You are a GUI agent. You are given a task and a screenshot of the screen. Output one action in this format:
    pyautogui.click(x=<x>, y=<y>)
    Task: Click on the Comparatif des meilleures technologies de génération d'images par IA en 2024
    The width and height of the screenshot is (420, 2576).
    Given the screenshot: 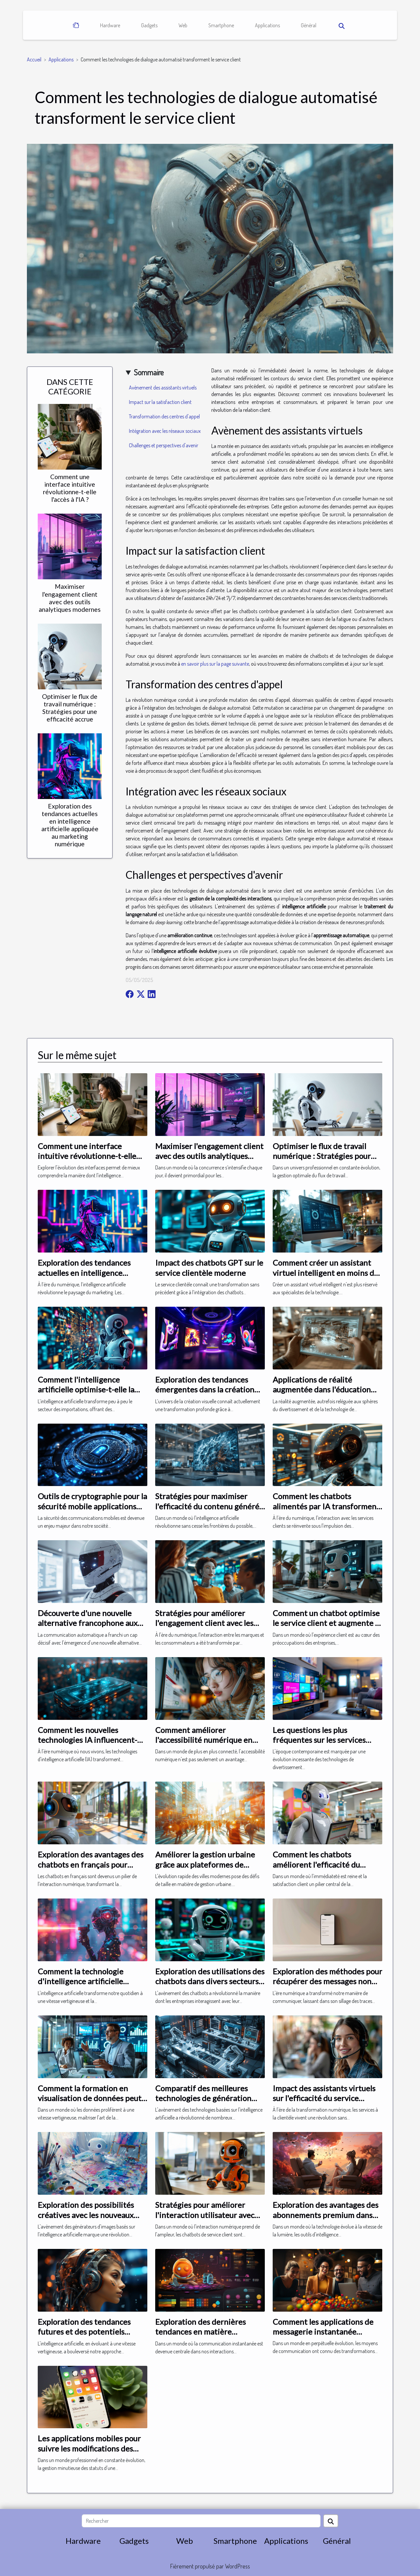 What is the action you would take?
    pyautogui.click(x=203, y=2098)
    